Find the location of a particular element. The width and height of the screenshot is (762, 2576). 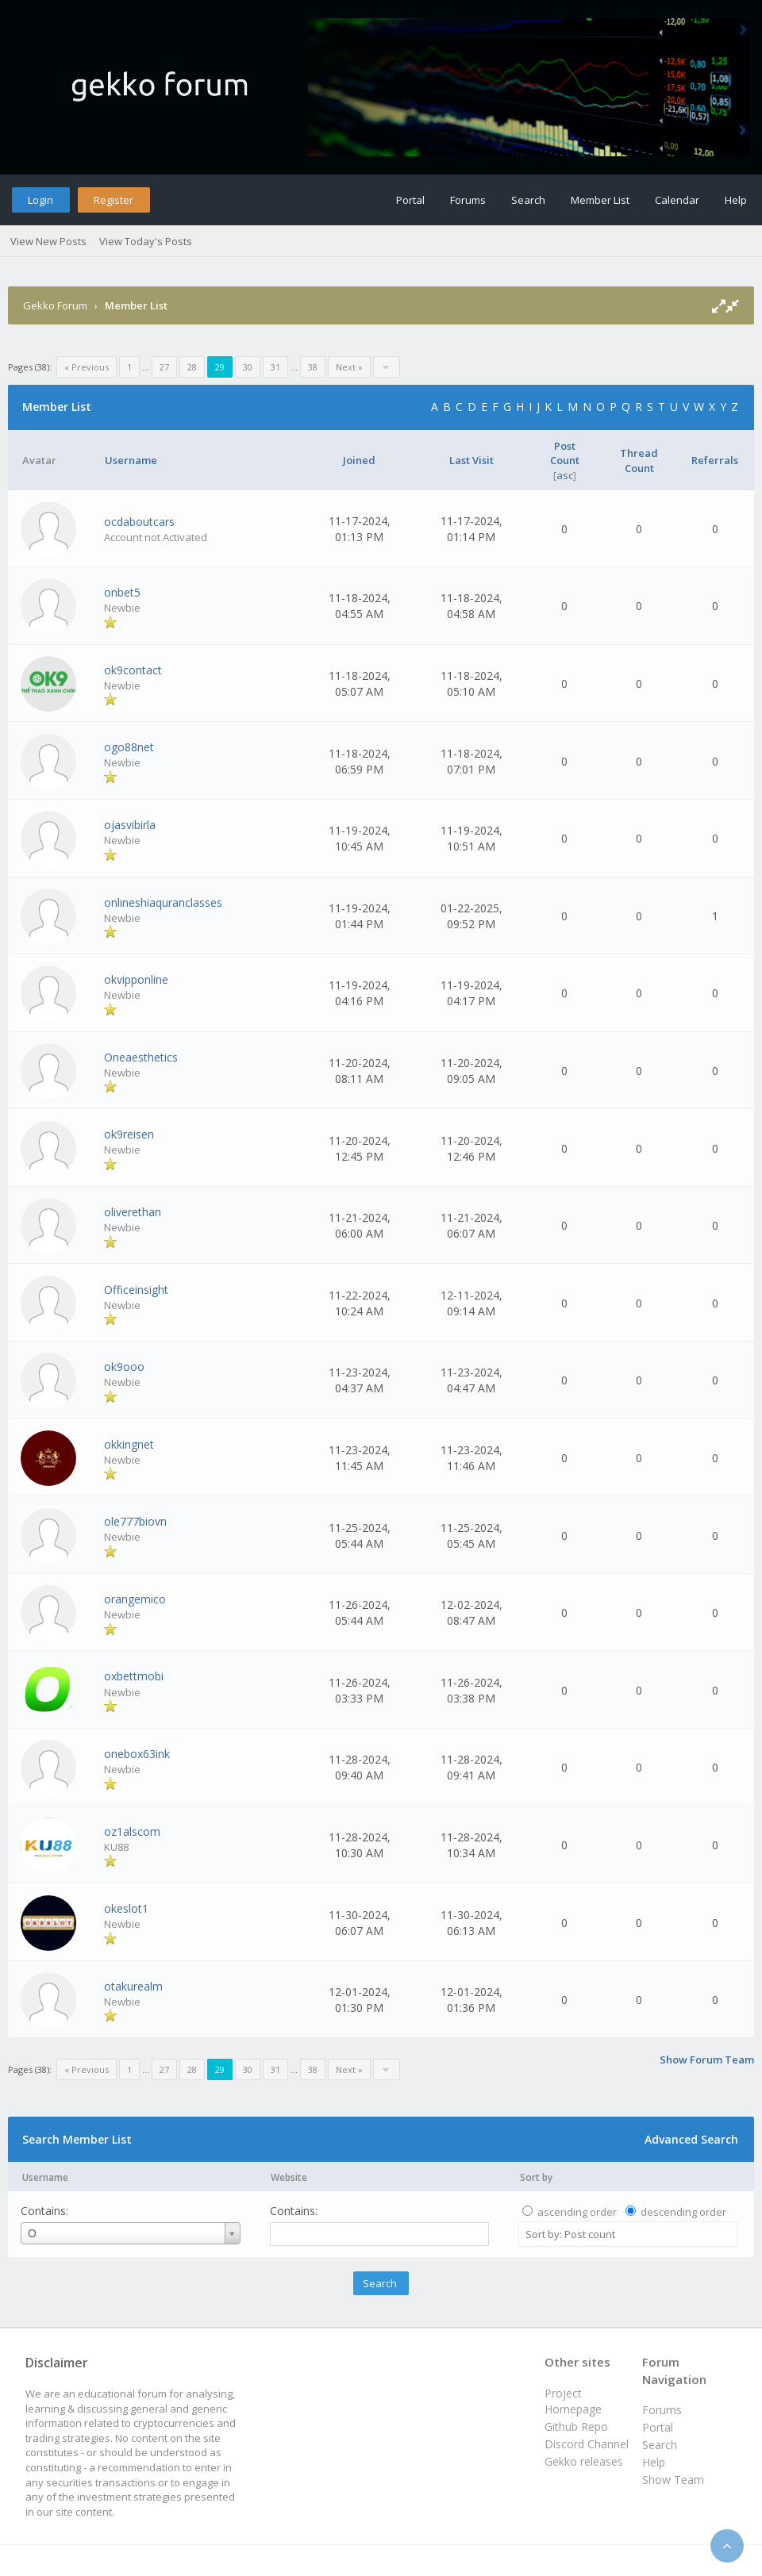

ok9ooo is located at coordinates (124, 1366).